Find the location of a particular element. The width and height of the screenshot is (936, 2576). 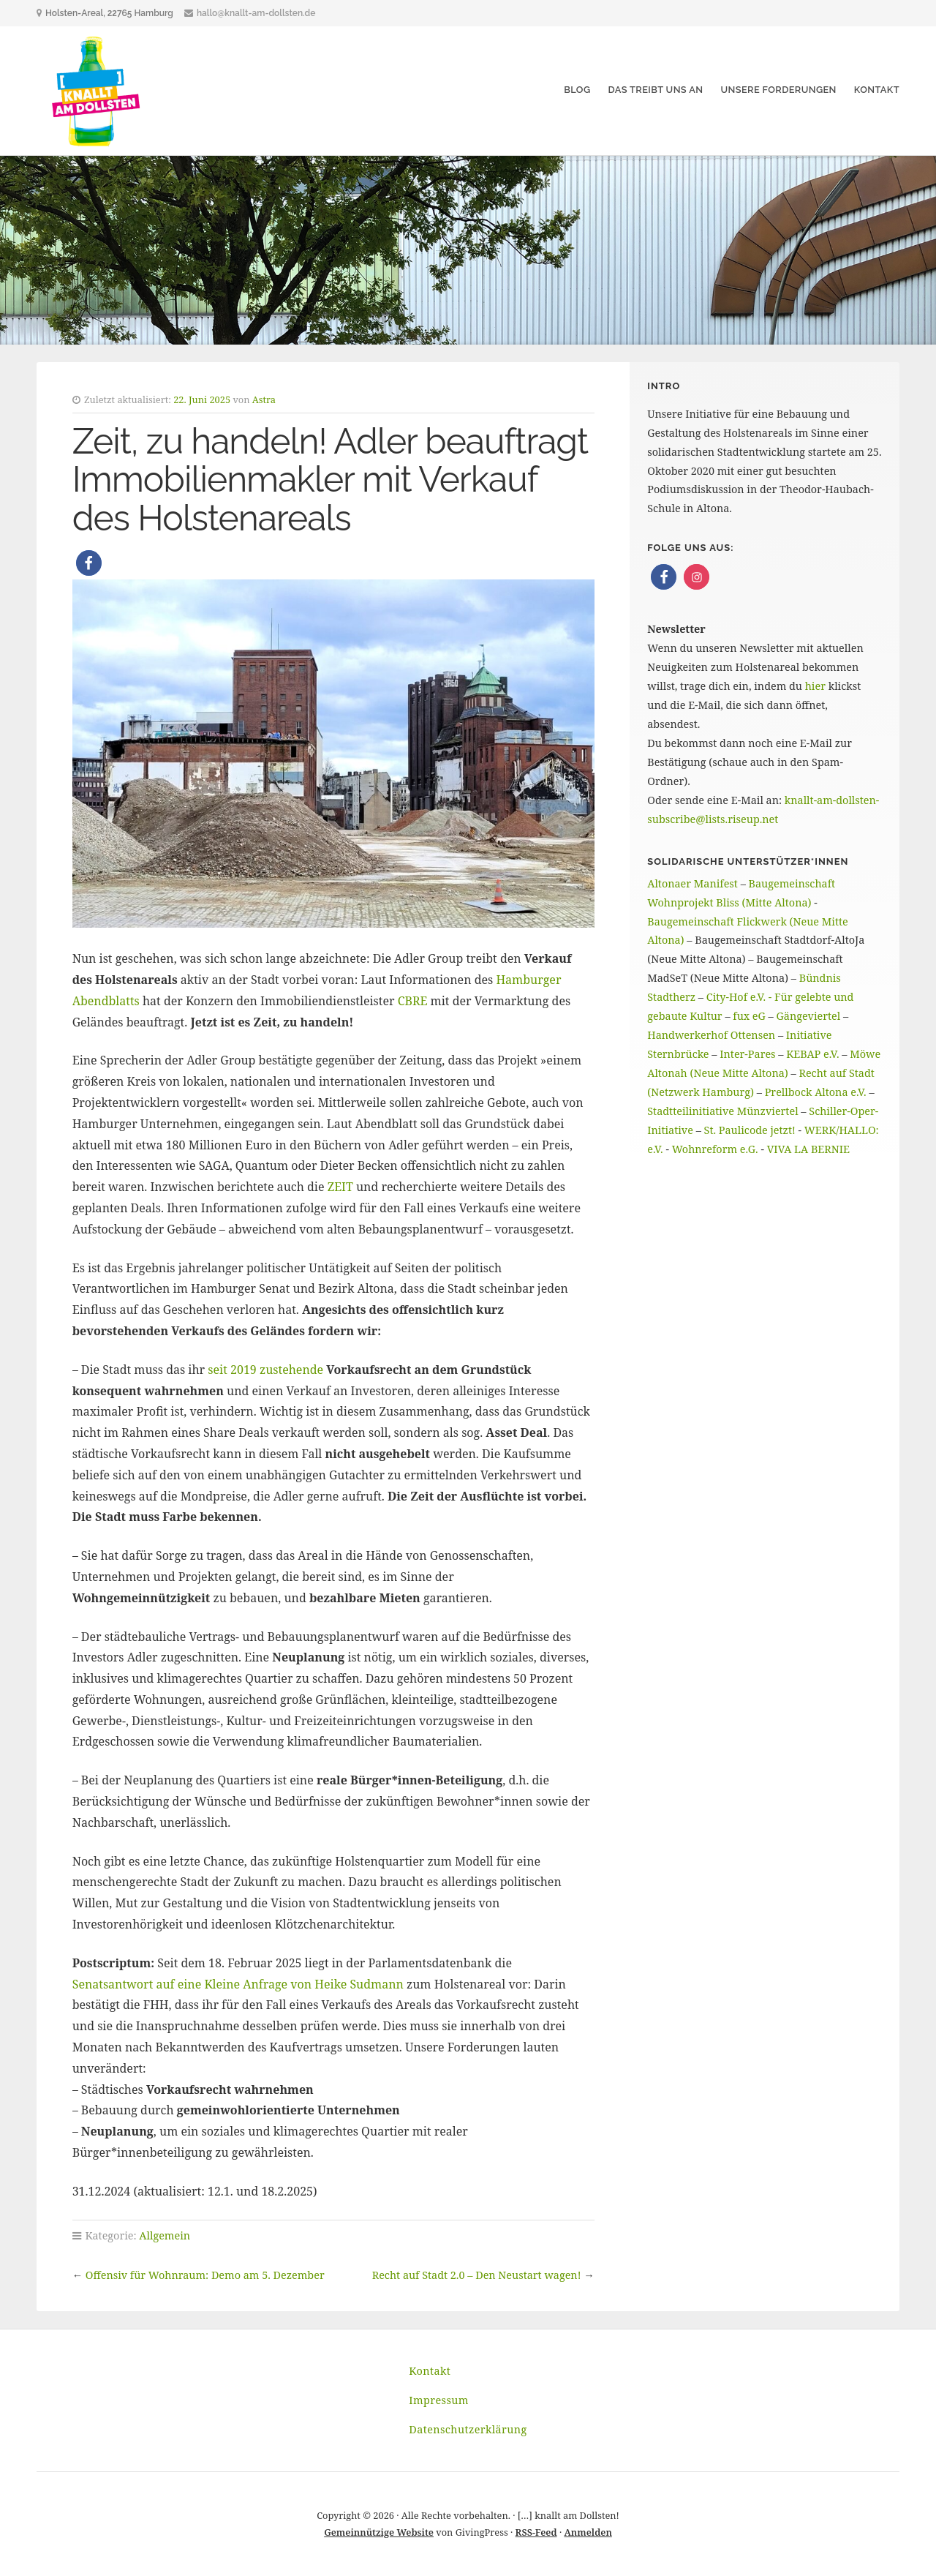

KEBAP e.V. is located at coordinates (812, 1054).